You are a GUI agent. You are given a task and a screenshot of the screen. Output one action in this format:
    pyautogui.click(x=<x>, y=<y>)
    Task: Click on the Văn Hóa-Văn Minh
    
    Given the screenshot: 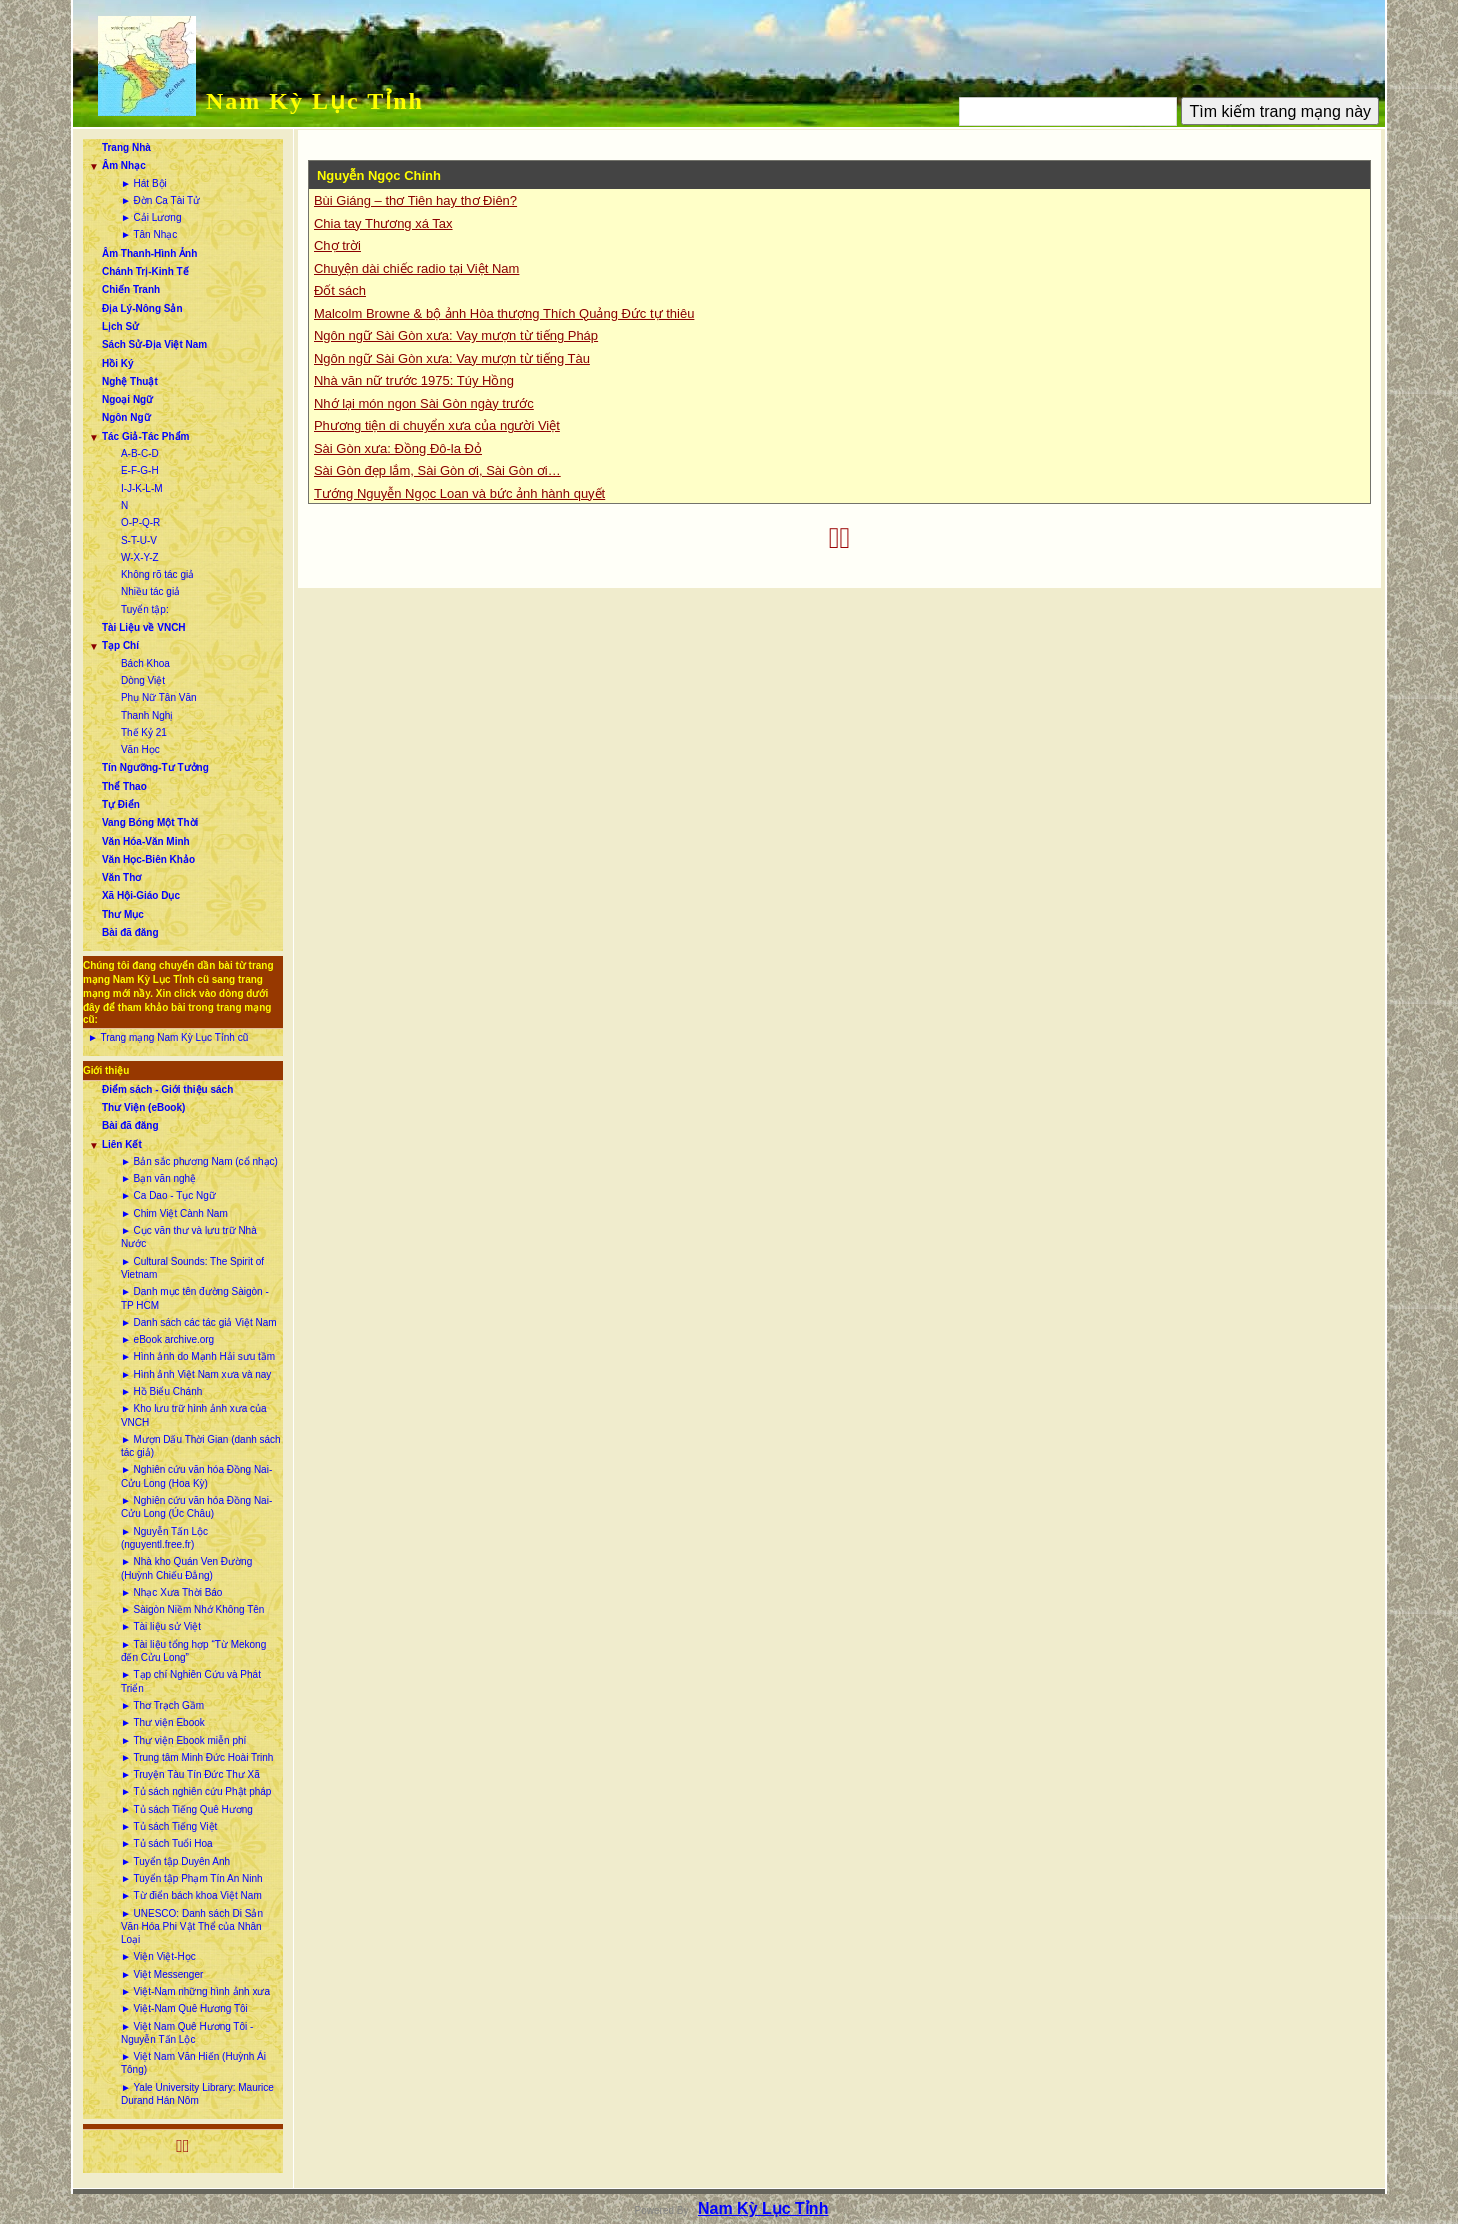 What is the action you would take?
    pyautogui.click(x=146, y=841)
    